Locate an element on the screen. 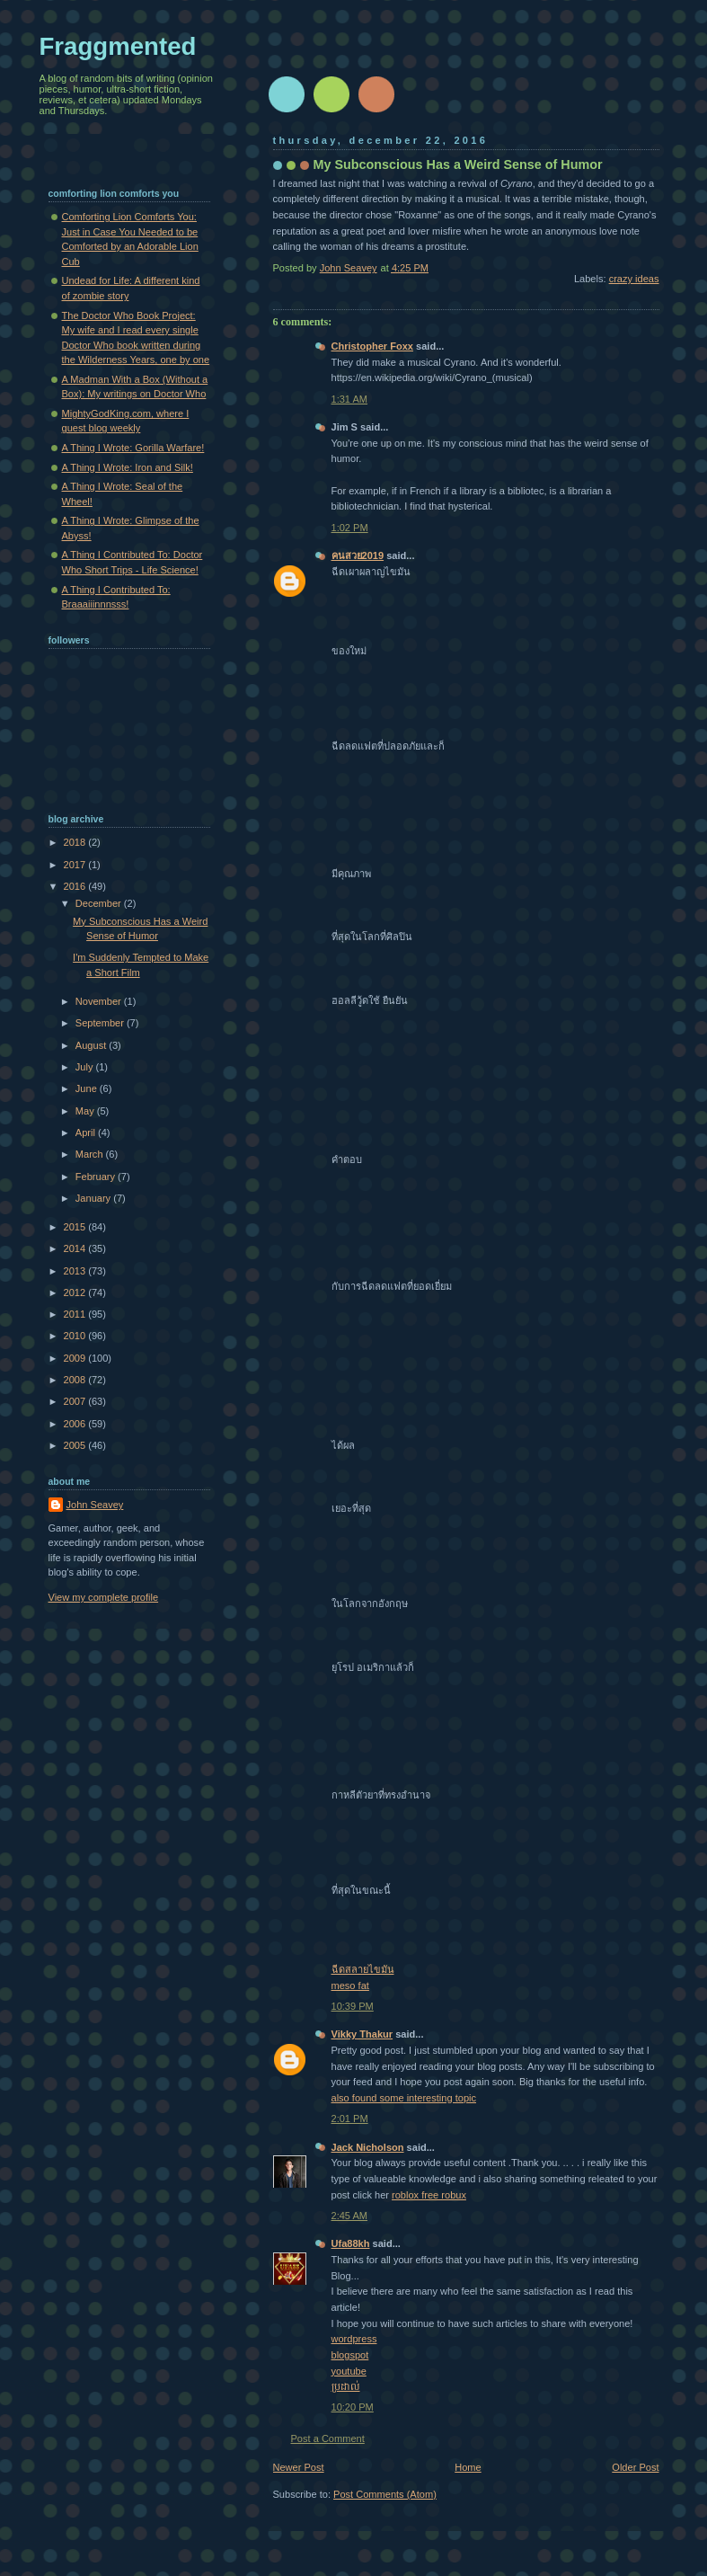  Fraggmented is located at coordinates (118, 46).